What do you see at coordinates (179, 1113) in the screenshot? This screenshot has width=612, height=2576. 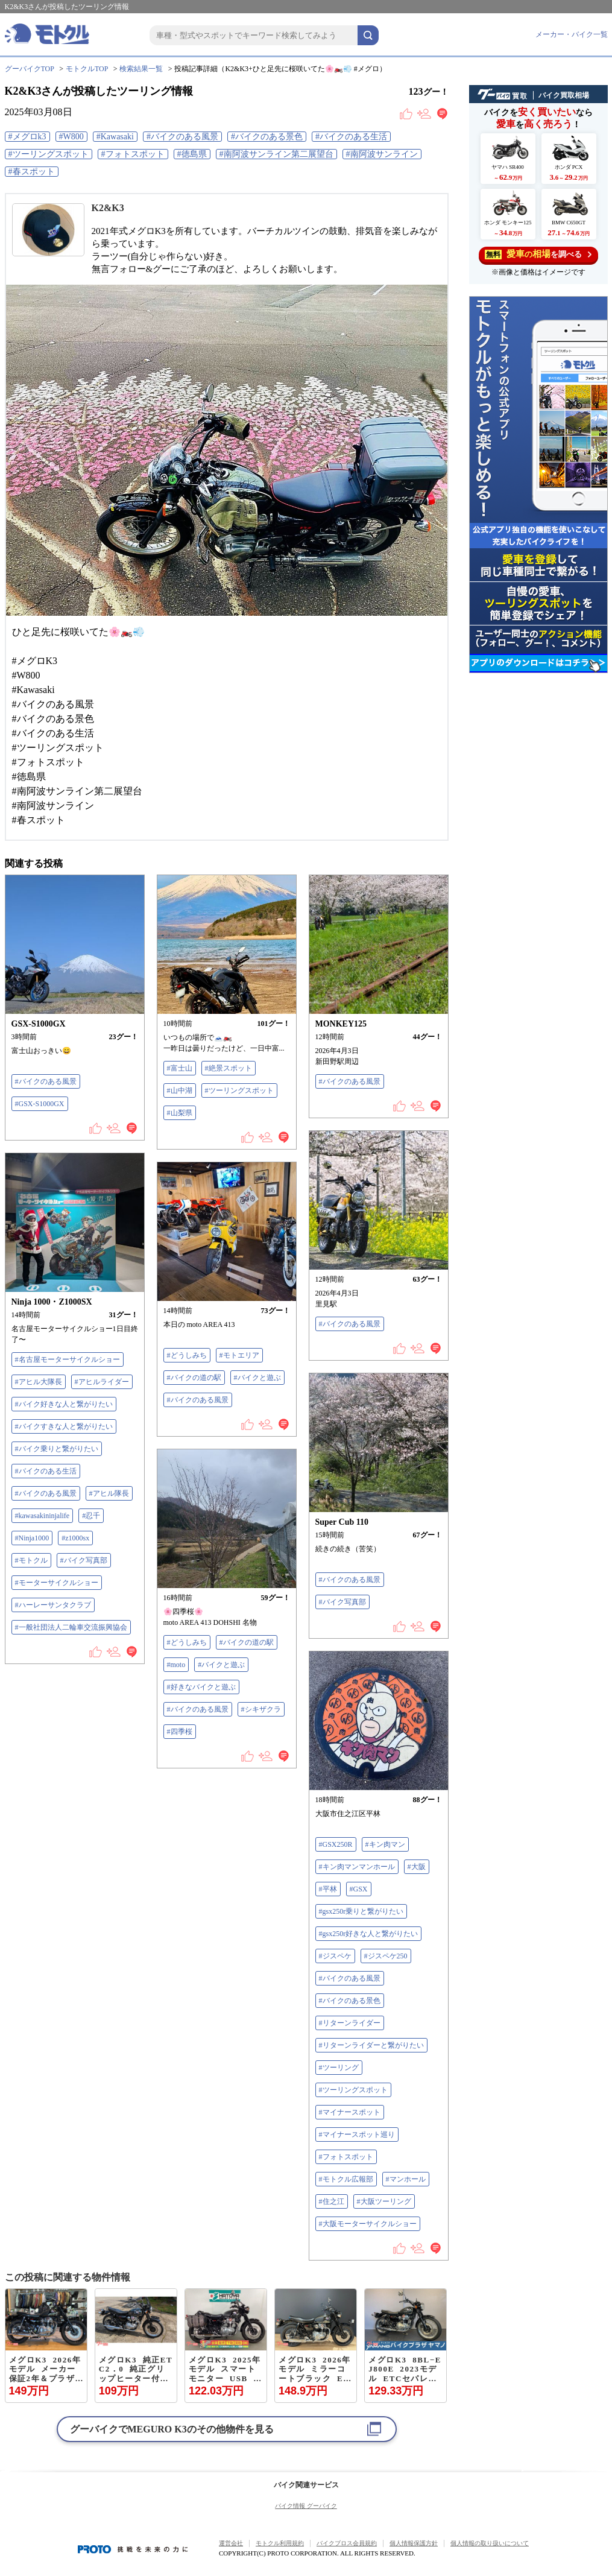 I see `#山梨県` at bounding box center [179, 1113].